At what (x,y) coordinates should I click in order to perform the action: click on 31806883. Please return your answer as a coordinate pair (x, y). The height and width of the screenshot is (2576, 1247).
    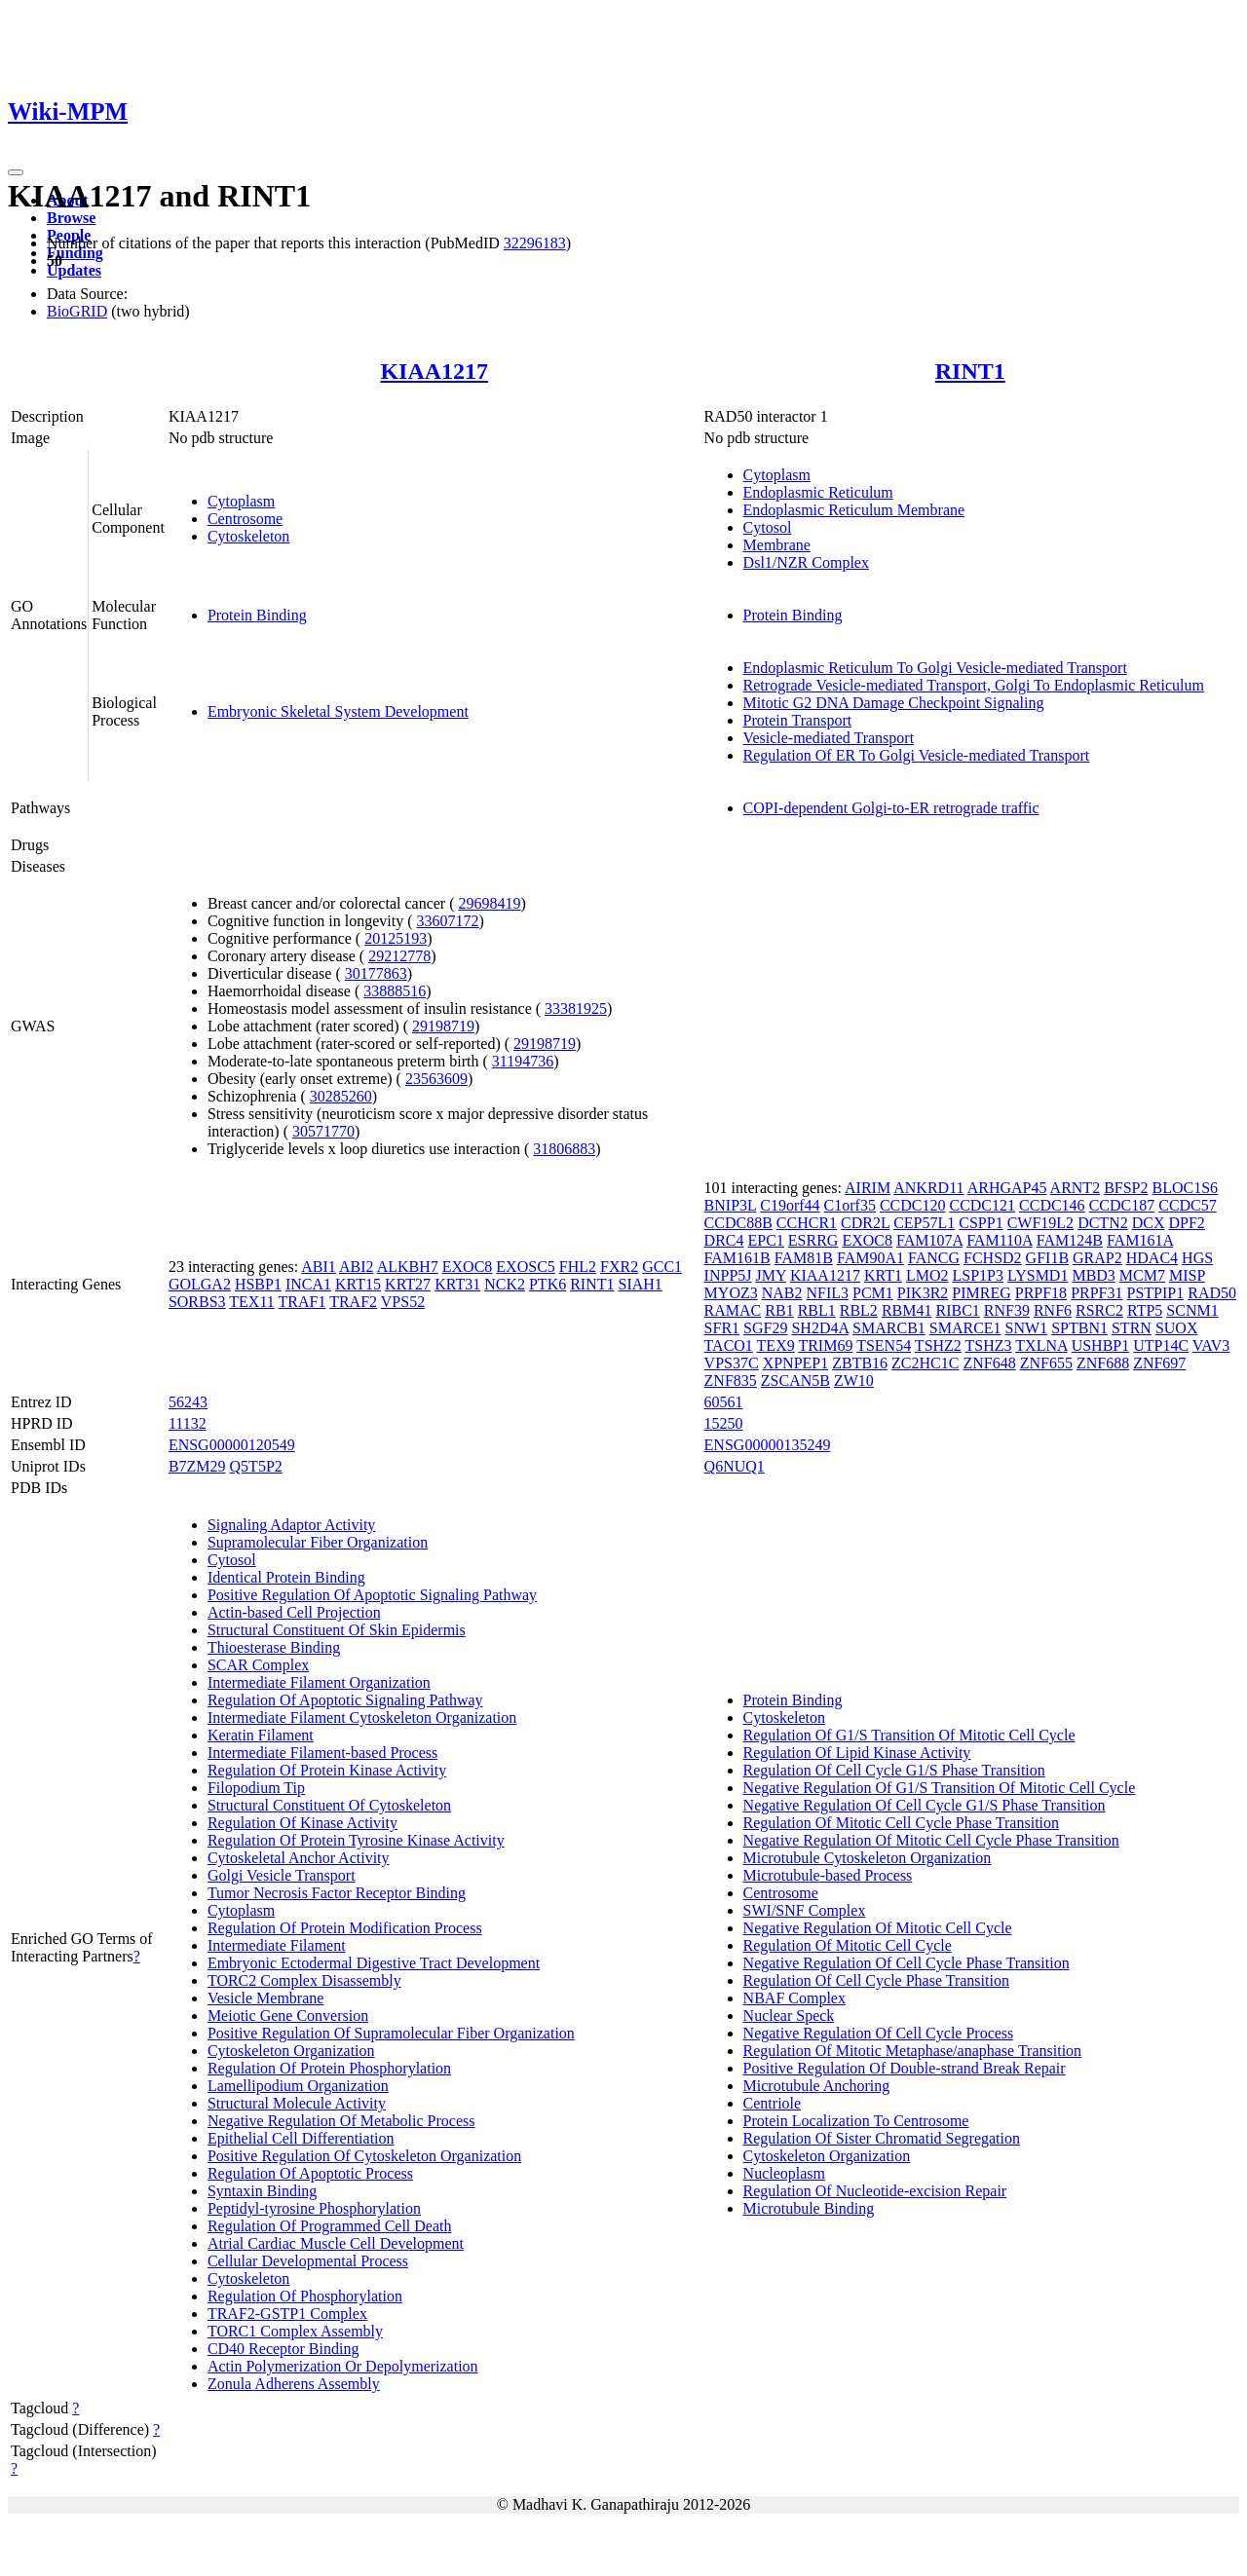
    Looking at the image, I should click on (564, 1148).